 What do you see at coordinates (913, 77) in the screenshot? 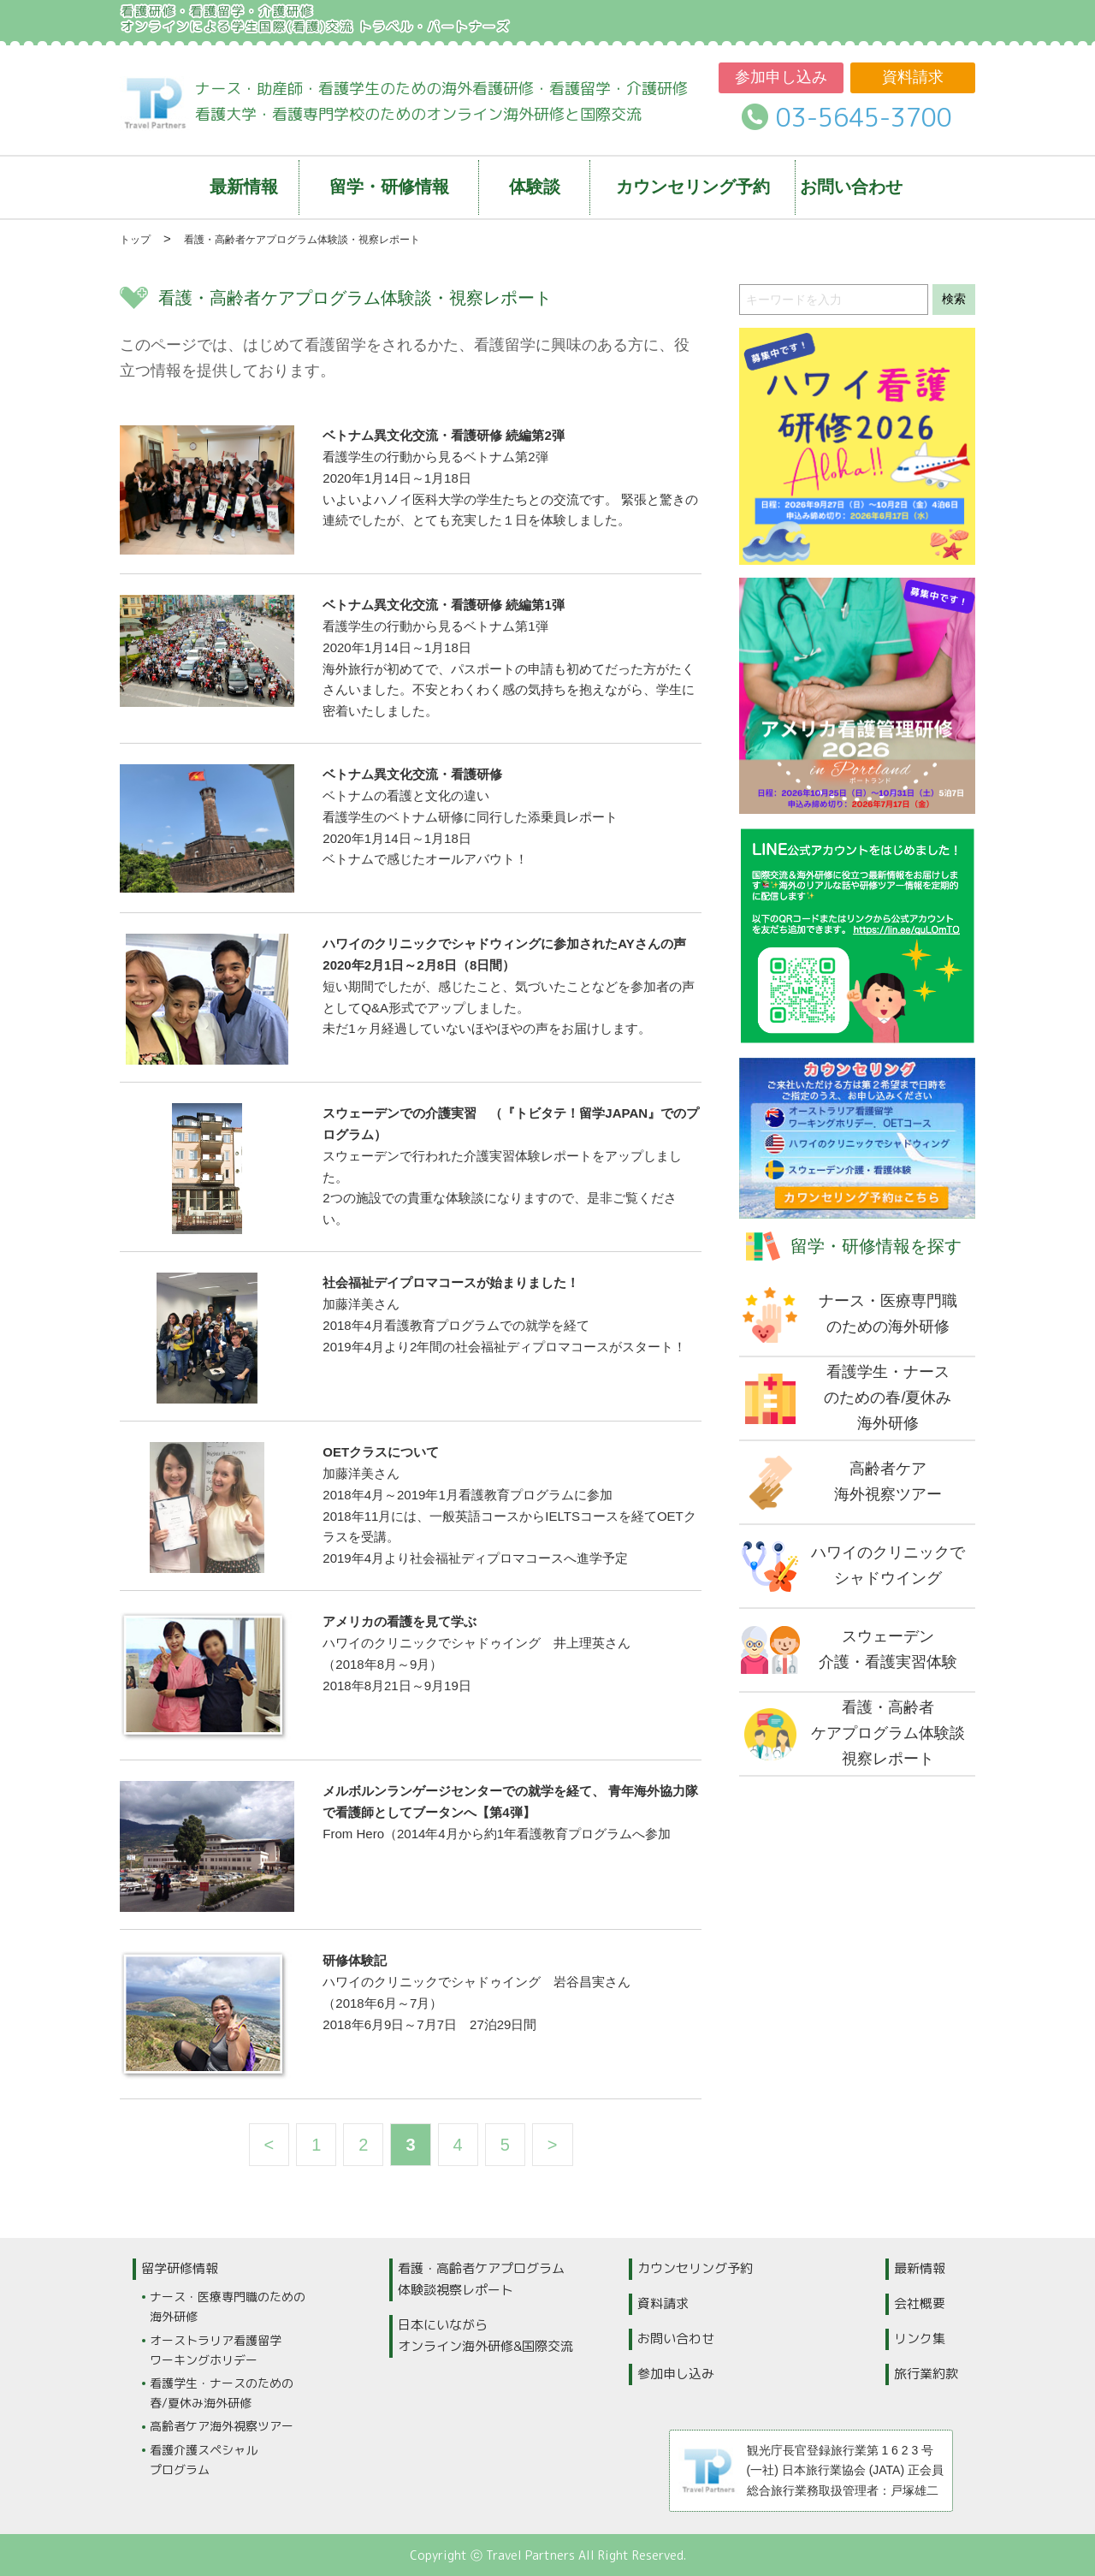
I see `資料請求` at bounding box center [913, 77].